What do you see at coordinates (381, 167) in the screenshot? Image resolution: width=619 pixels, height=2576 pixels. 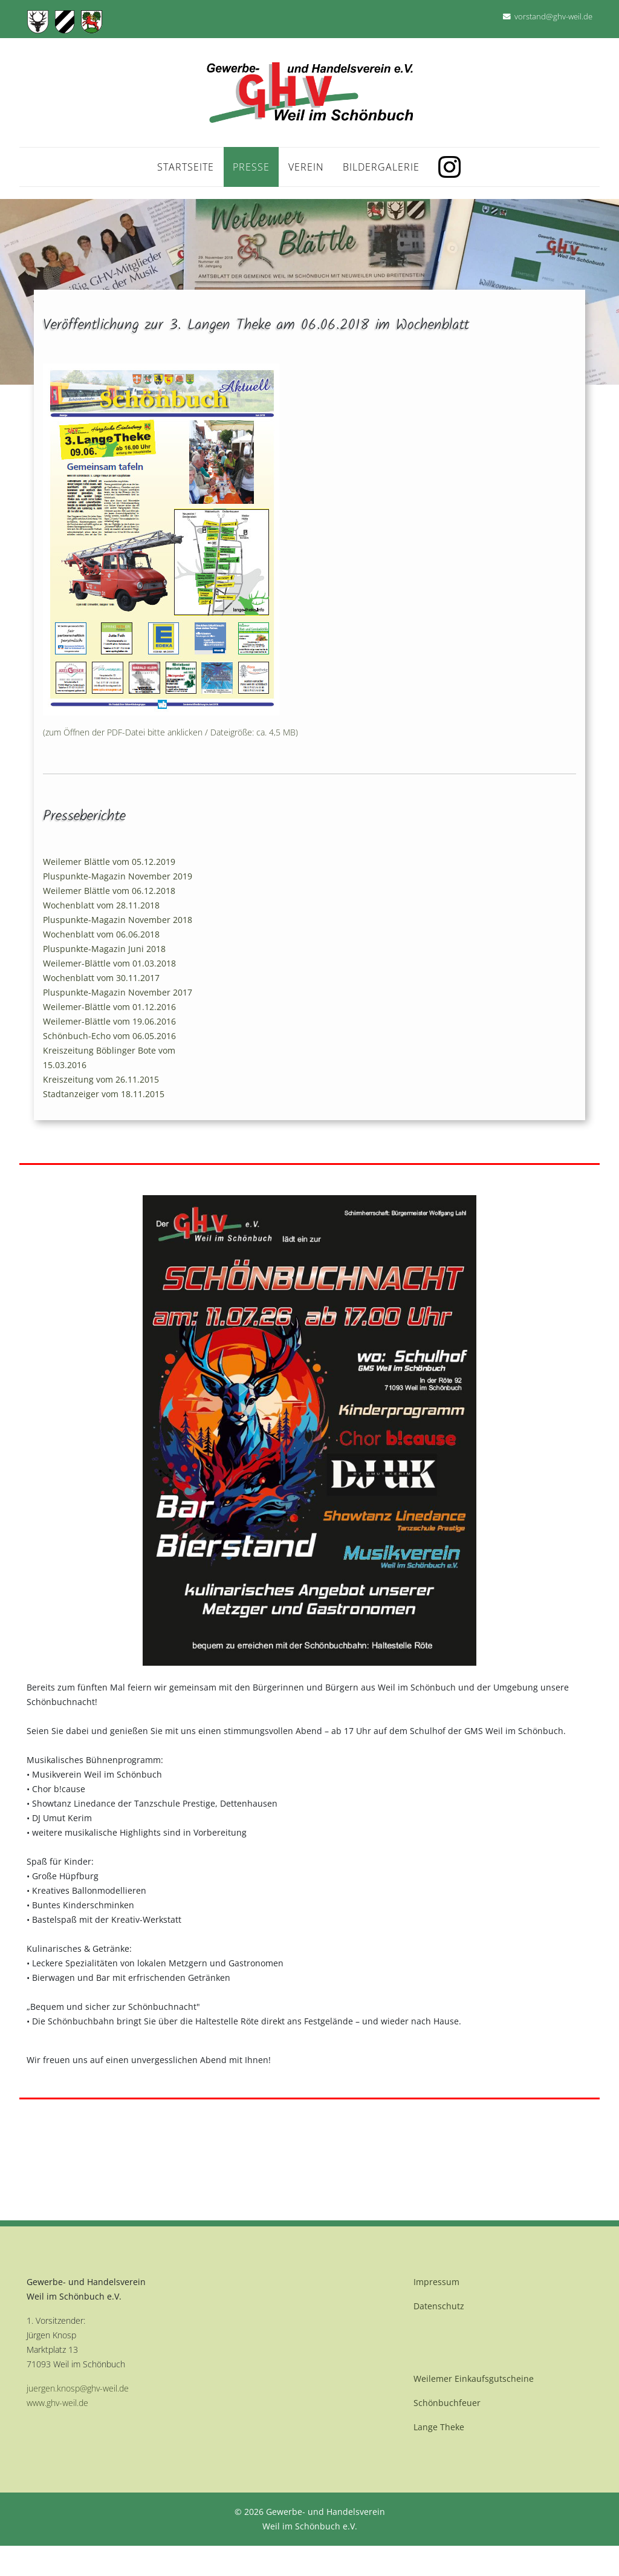 I see `Bildergalerie` at bounding box center [381, 167].